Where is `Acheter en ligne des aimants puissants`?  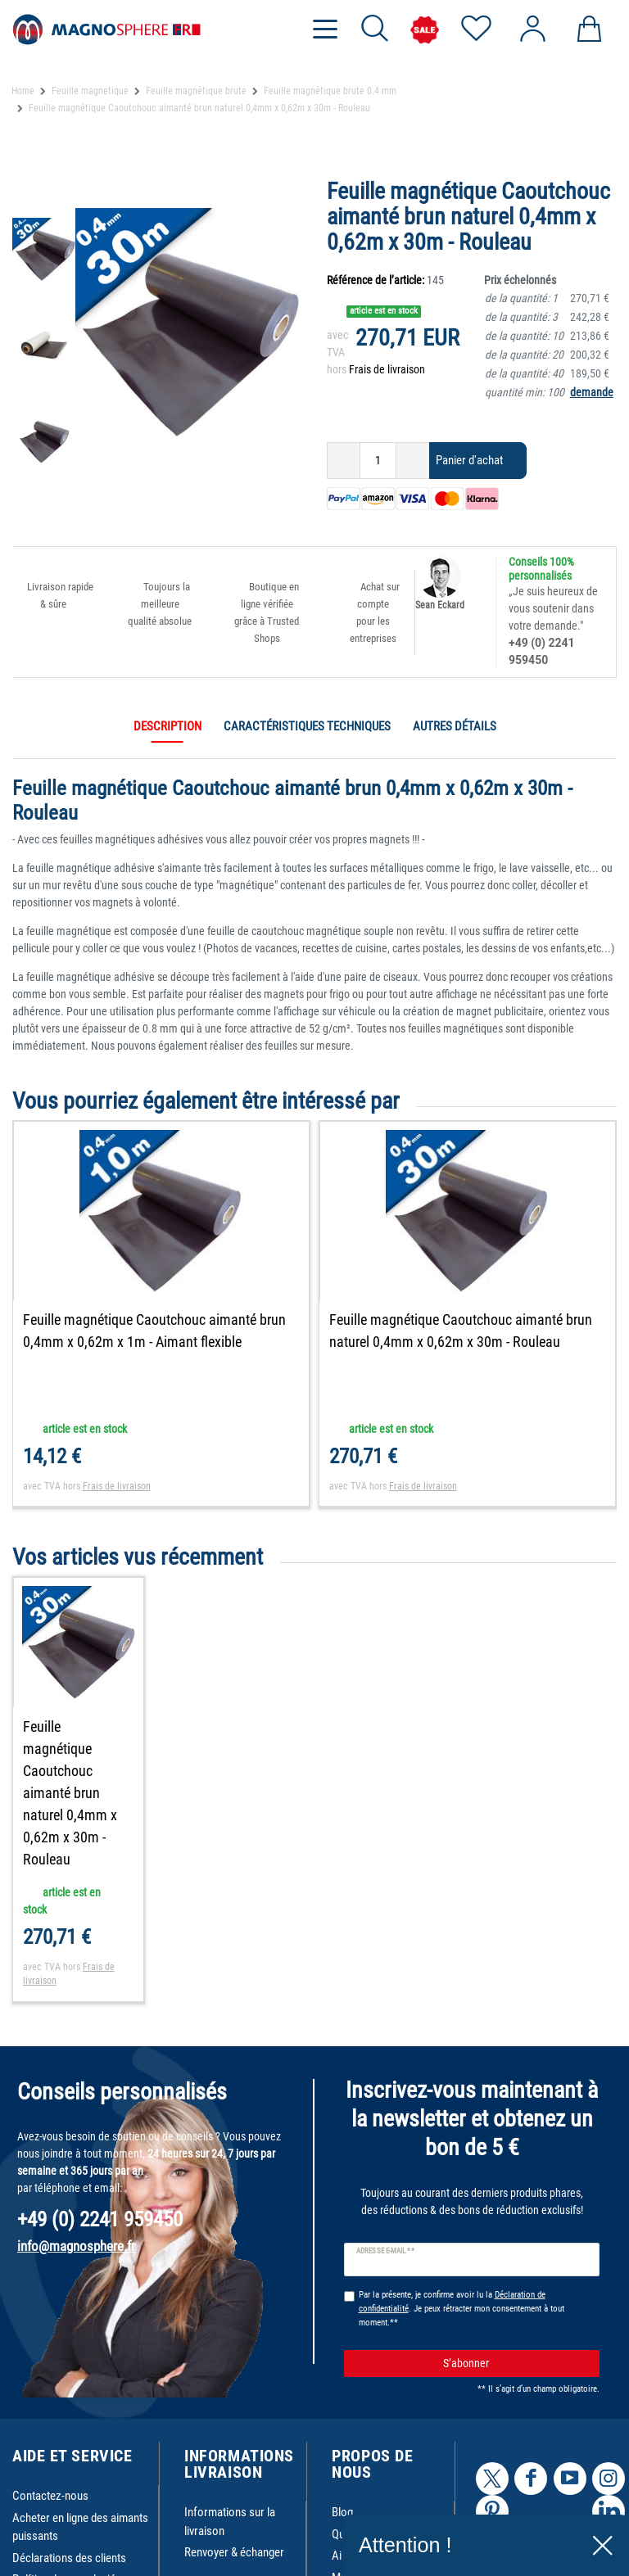
Acheter en ligne des aimants puissants is located at coordinates (80, 2493).